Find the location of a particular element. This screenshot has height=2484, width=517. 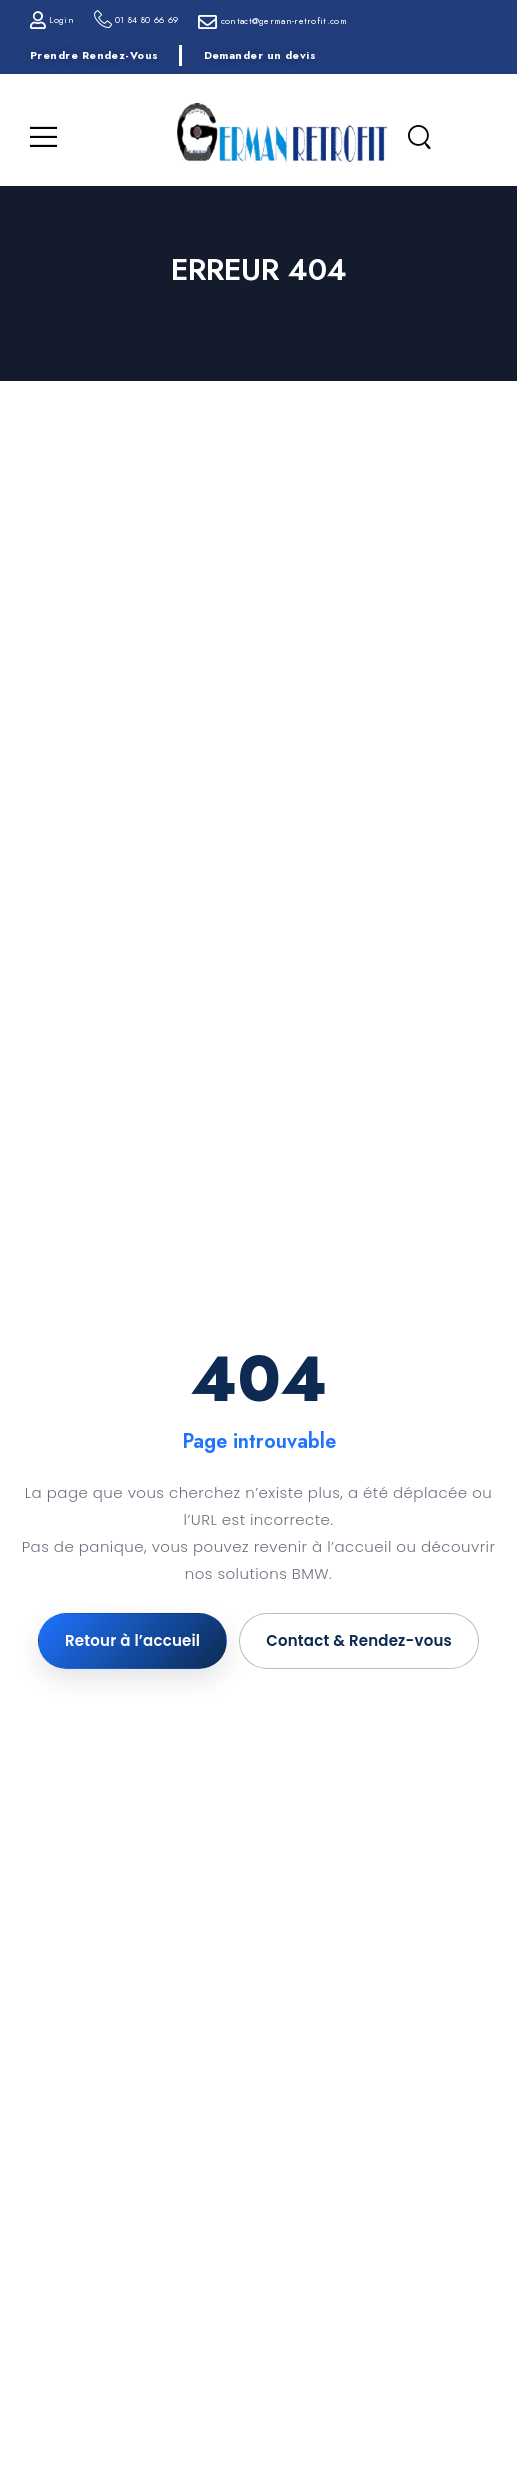

[Menu Mobile] is located at coordinates (43, 137).